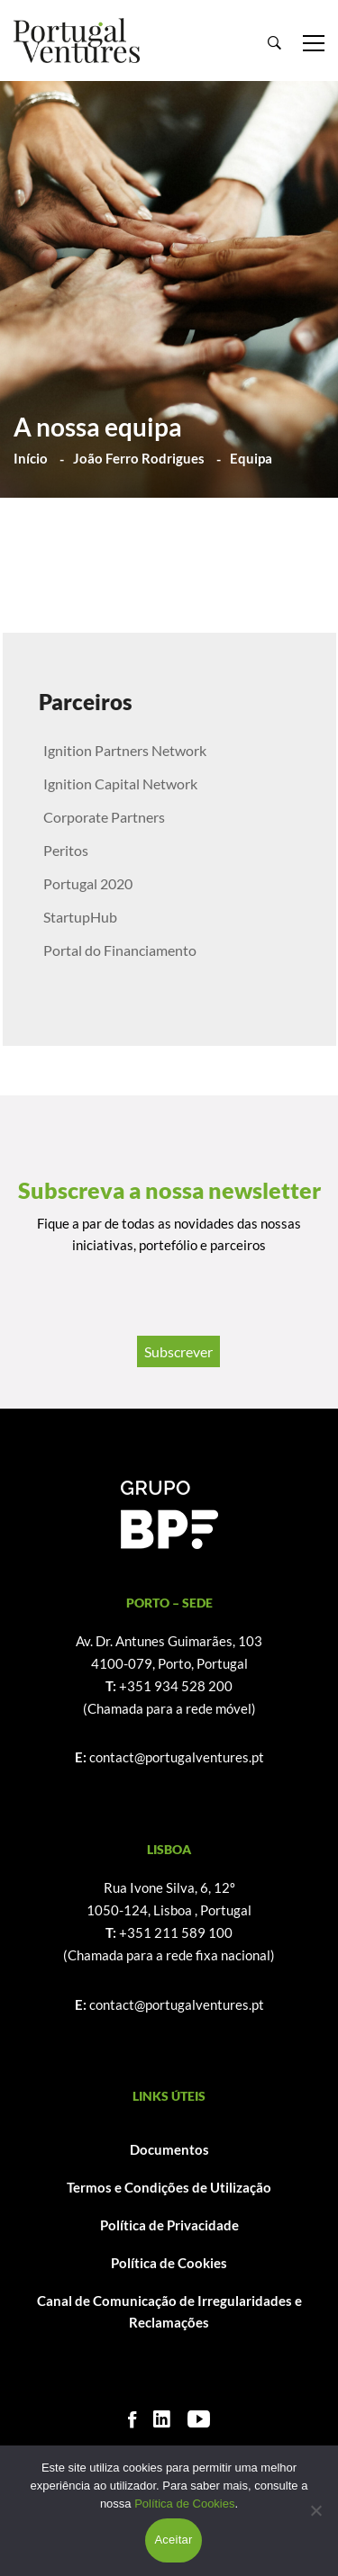 This screenshot has height=2576, width=338. I want to click on Canal de Comunicação de Irregularidades e Reclamações, so click(169, 2311).